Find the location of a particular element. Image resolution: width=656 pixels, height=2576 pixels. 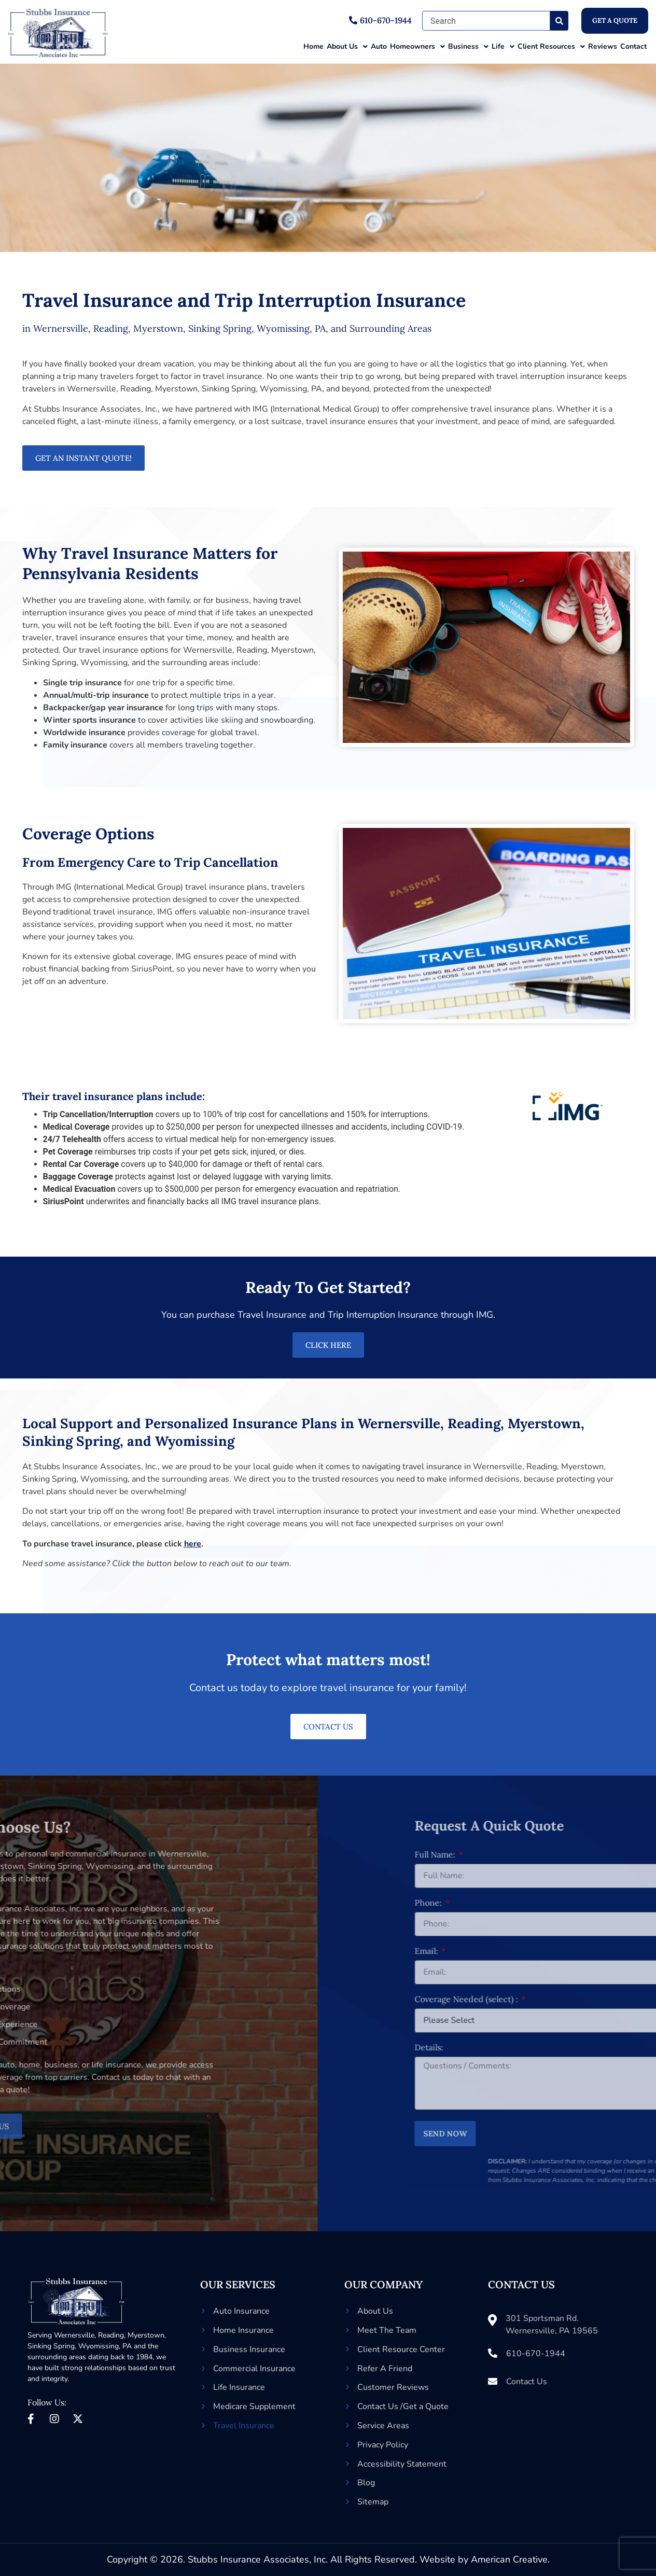

Life is located at coordinates (503, 46).